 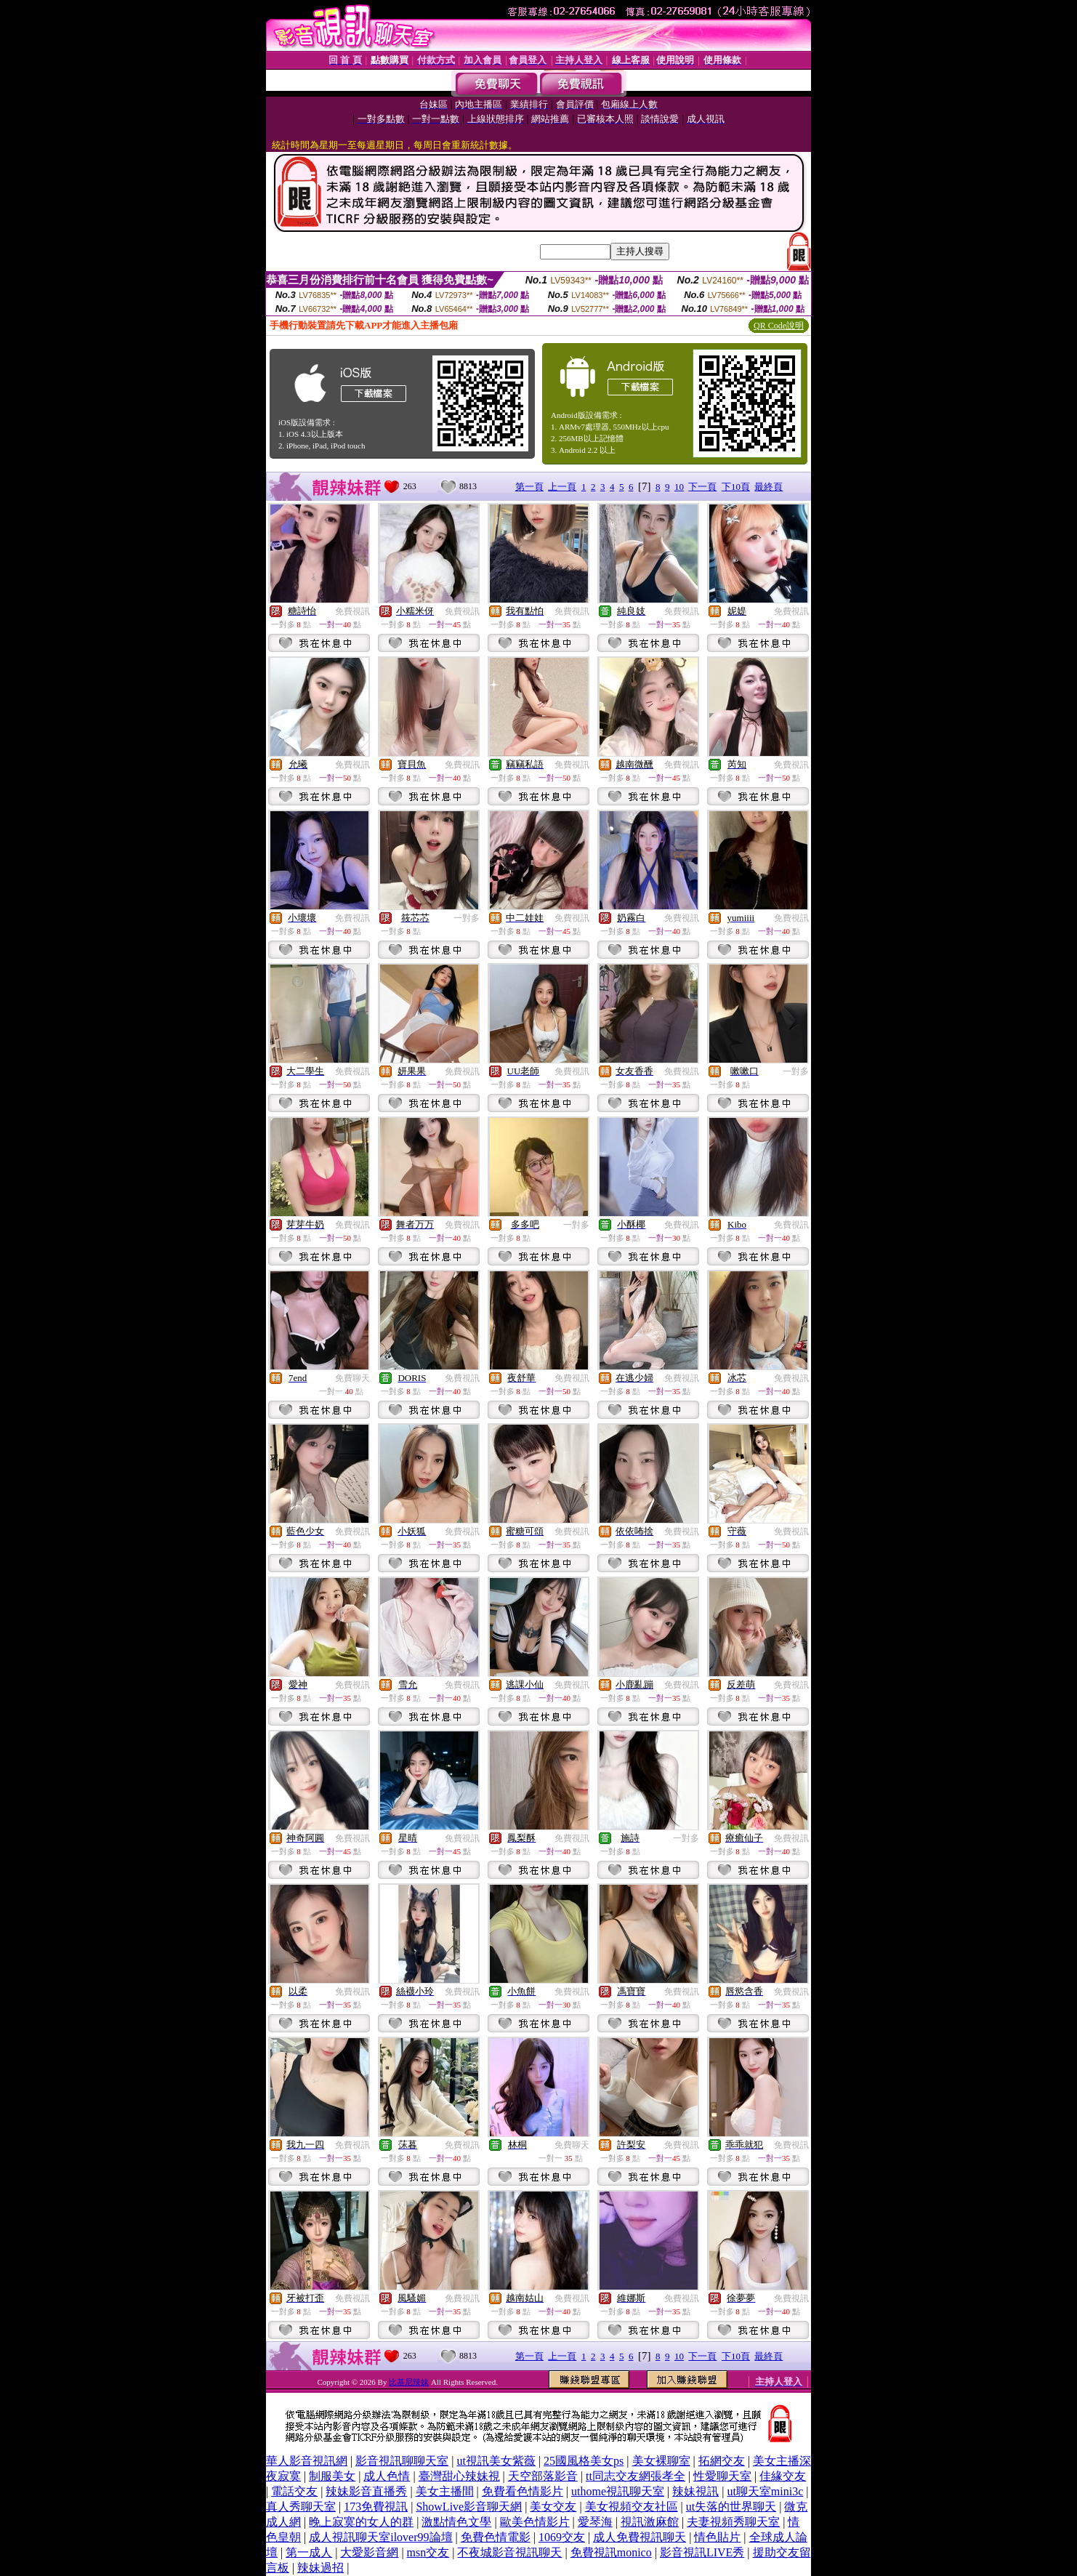 I want to click on 成人免費視訊聊天, so click(x=639, y=2537).